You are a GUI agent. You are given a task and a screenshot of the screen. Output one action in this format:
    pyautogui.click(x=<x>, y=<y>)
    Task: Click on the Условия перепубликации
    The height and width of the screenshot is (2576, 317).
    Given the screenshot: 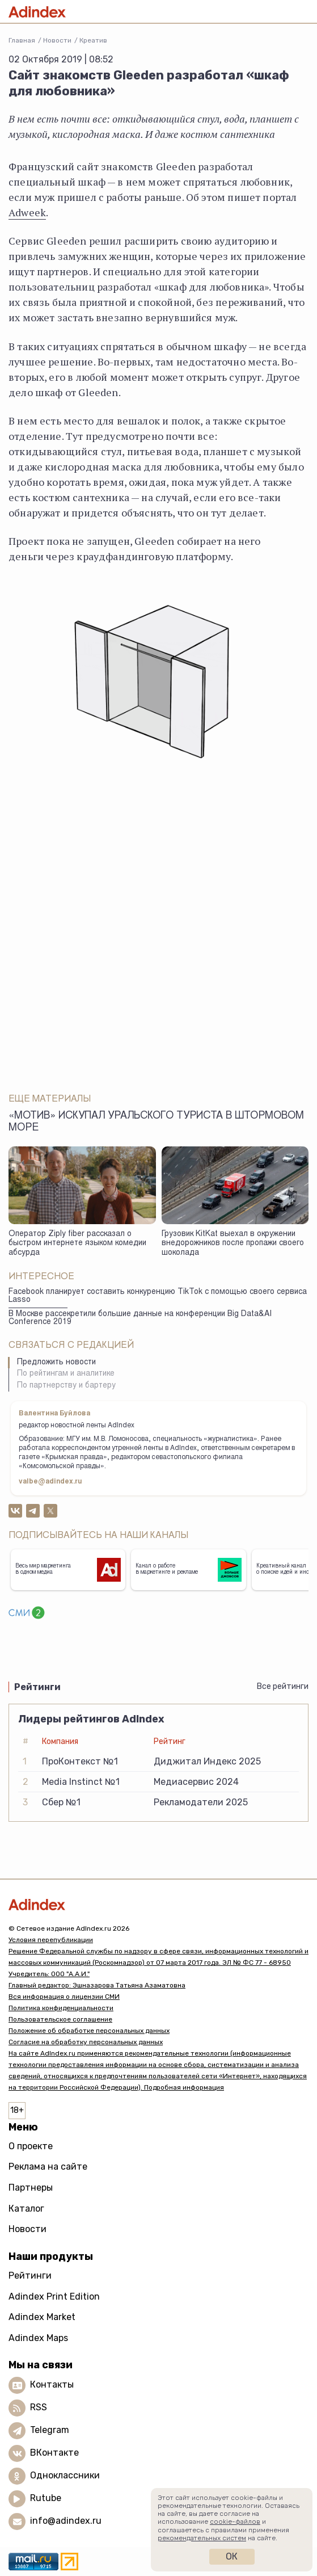 What is the action you would take?
    pyautogui.click(x=51, y=1940)
    